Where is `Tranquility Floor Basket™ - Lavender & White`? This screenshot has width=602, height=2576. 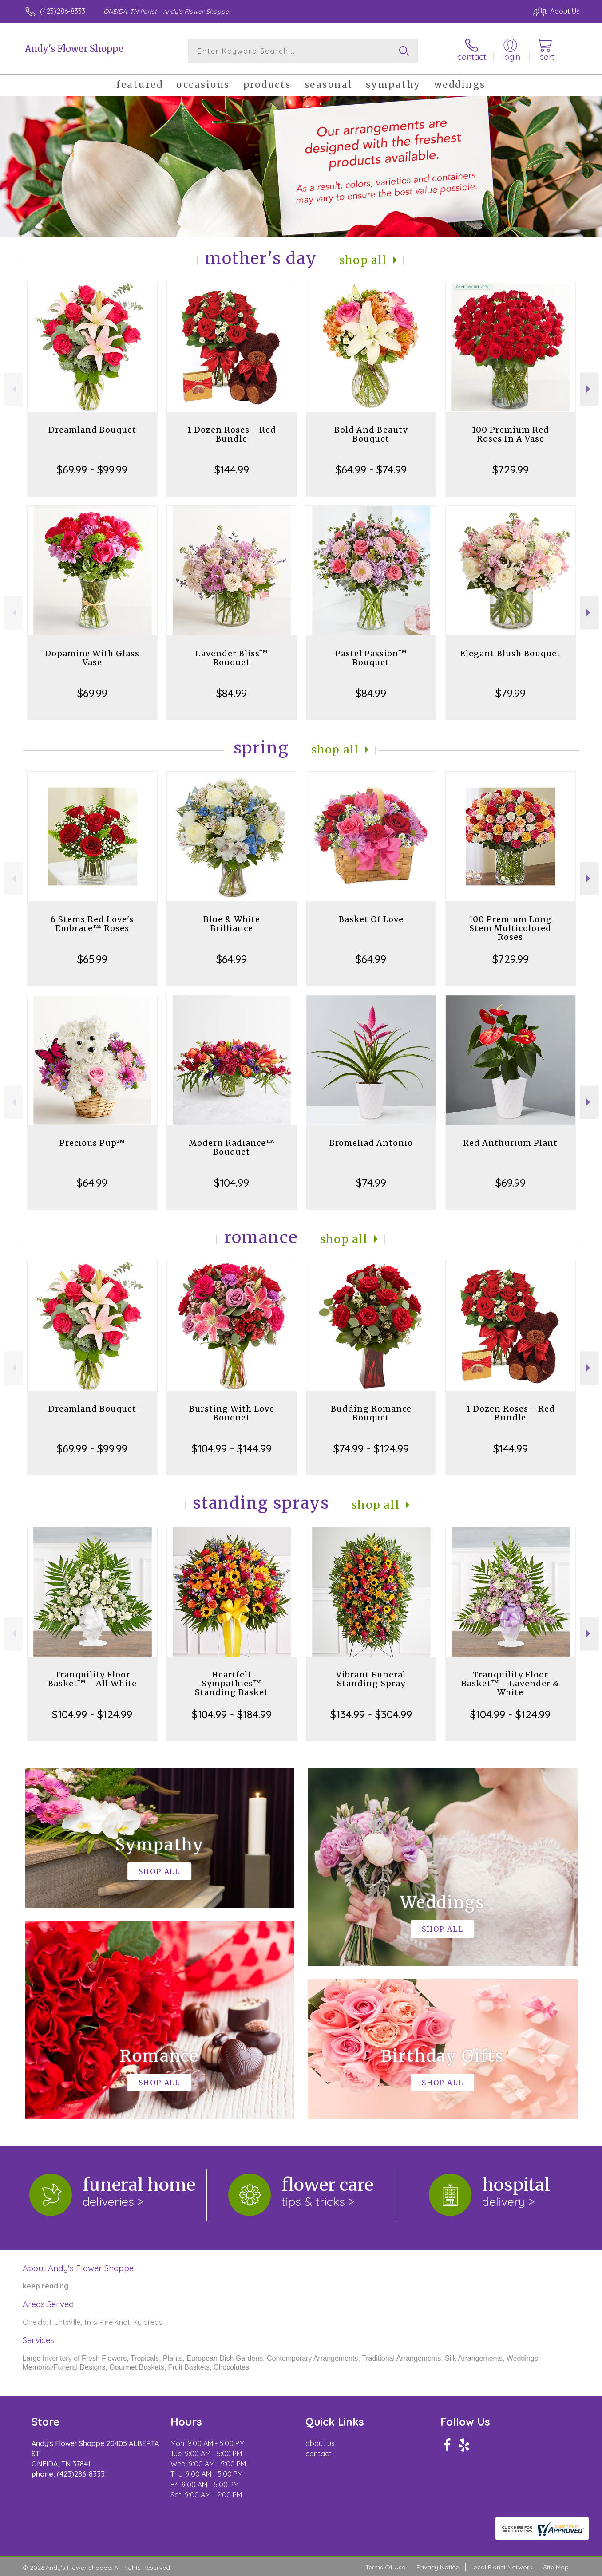 Tranquility Floor Basket™ - Lavender & White is located at coordinates (510, 1683).